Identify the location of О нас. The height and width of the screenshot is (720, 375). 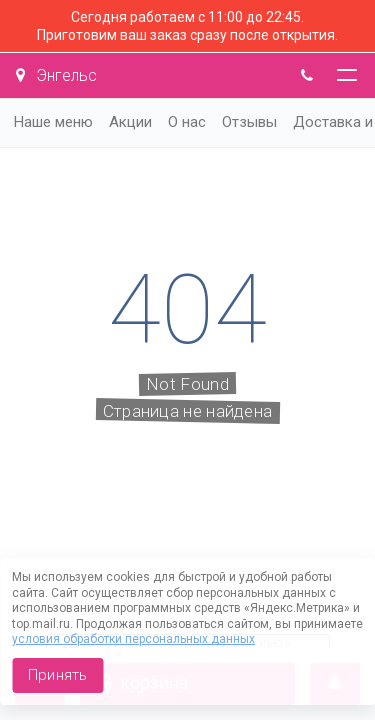
(187, 122).